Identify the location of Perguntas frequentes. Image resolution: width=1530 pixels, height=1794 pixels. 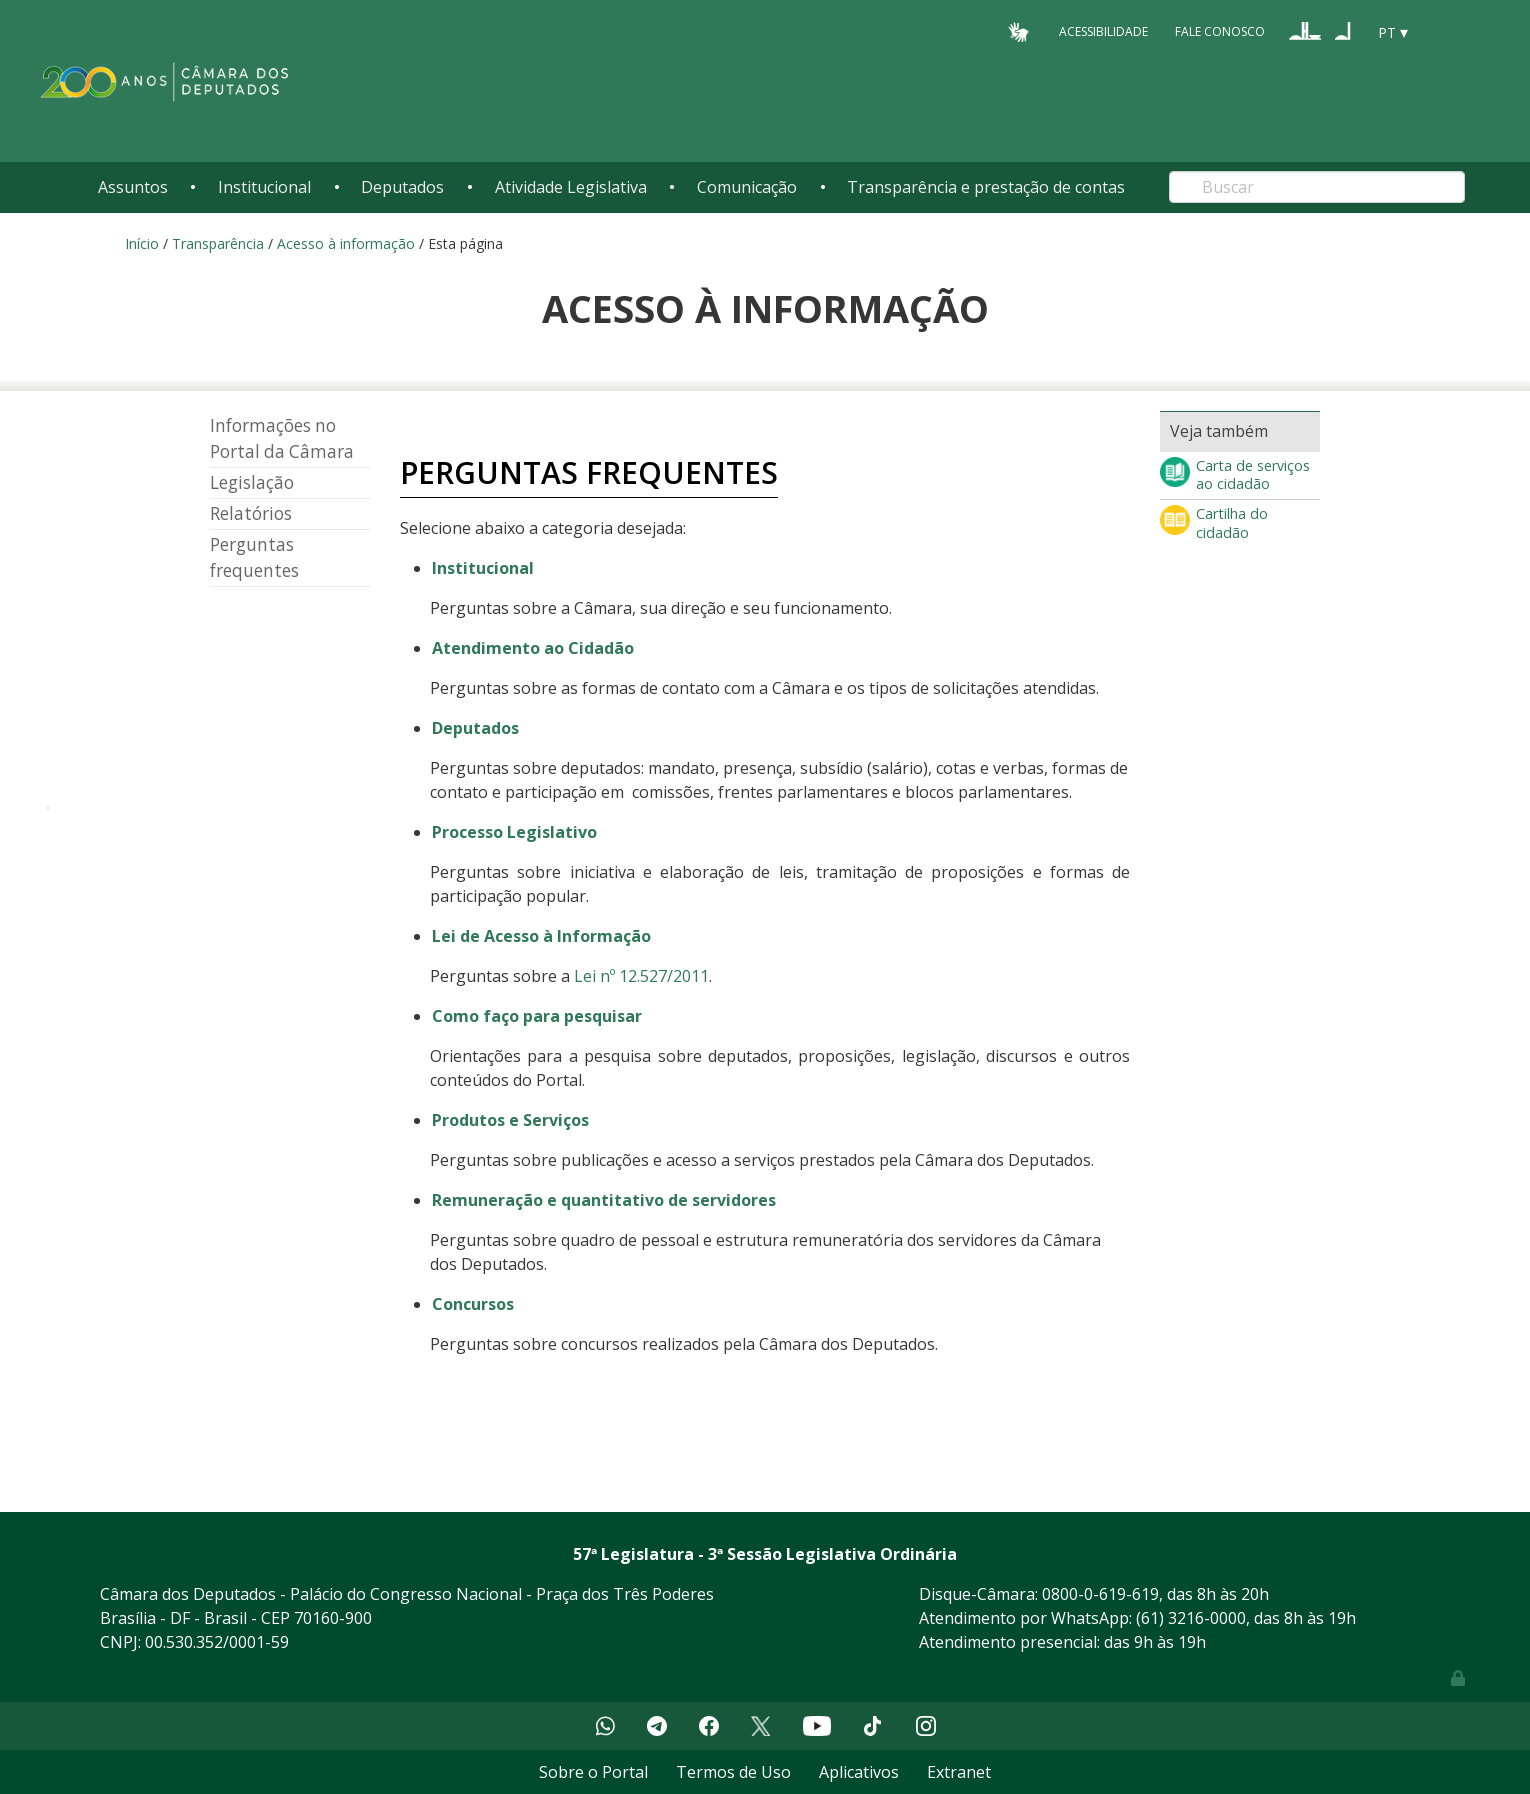
(254, 557).